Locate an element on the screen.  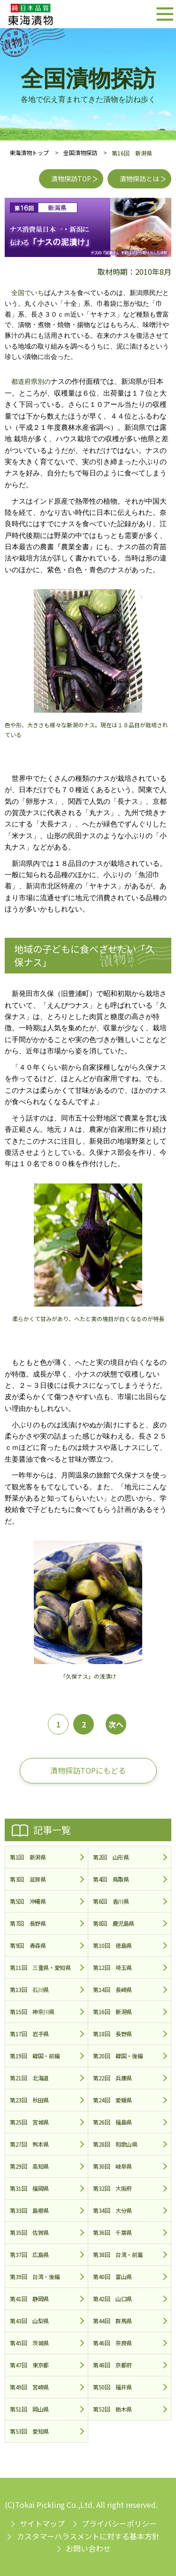
第40回 富山県 is located at coordinates (112, 2276).